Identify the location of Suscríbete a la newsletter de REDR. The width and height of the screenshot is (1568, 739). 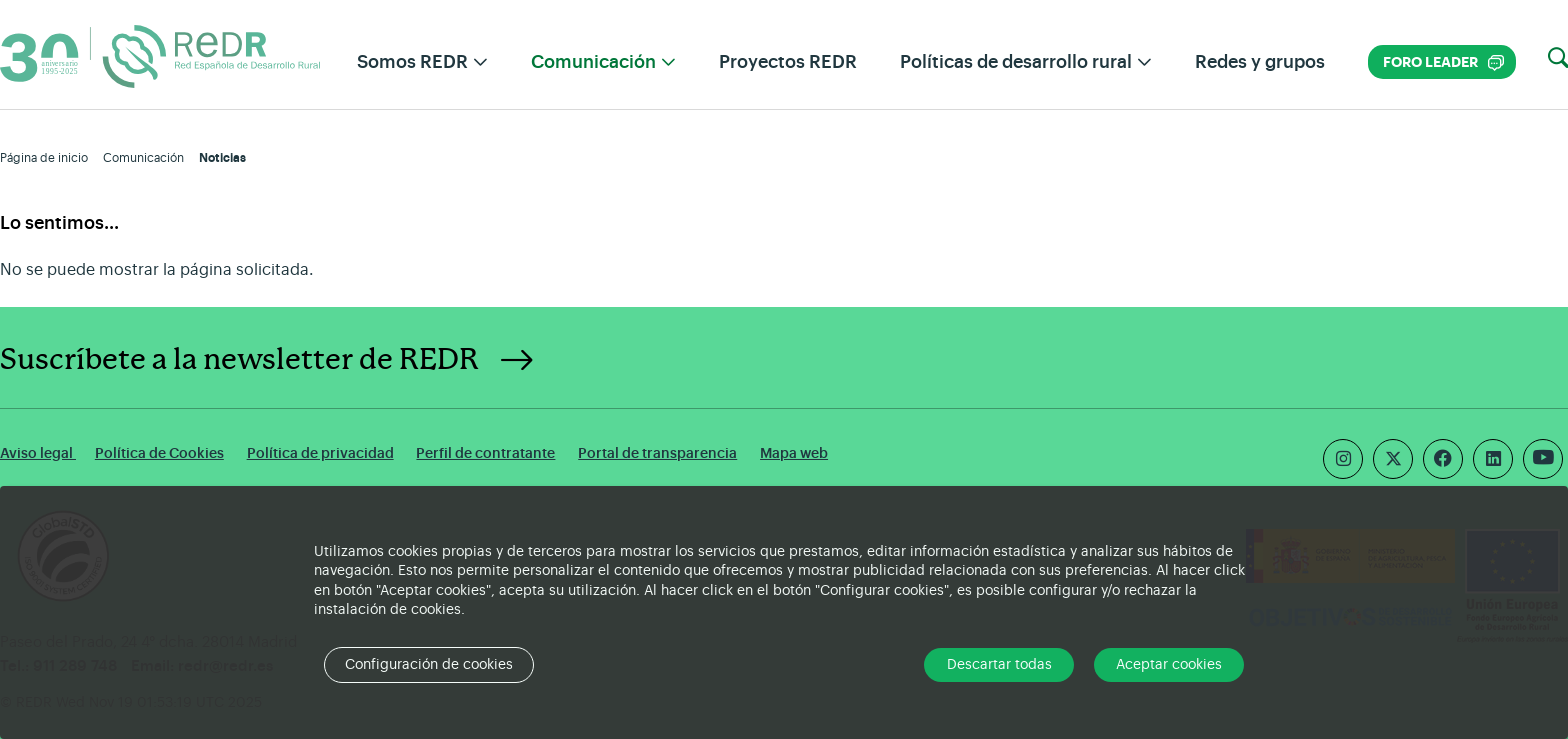
(239, 360).